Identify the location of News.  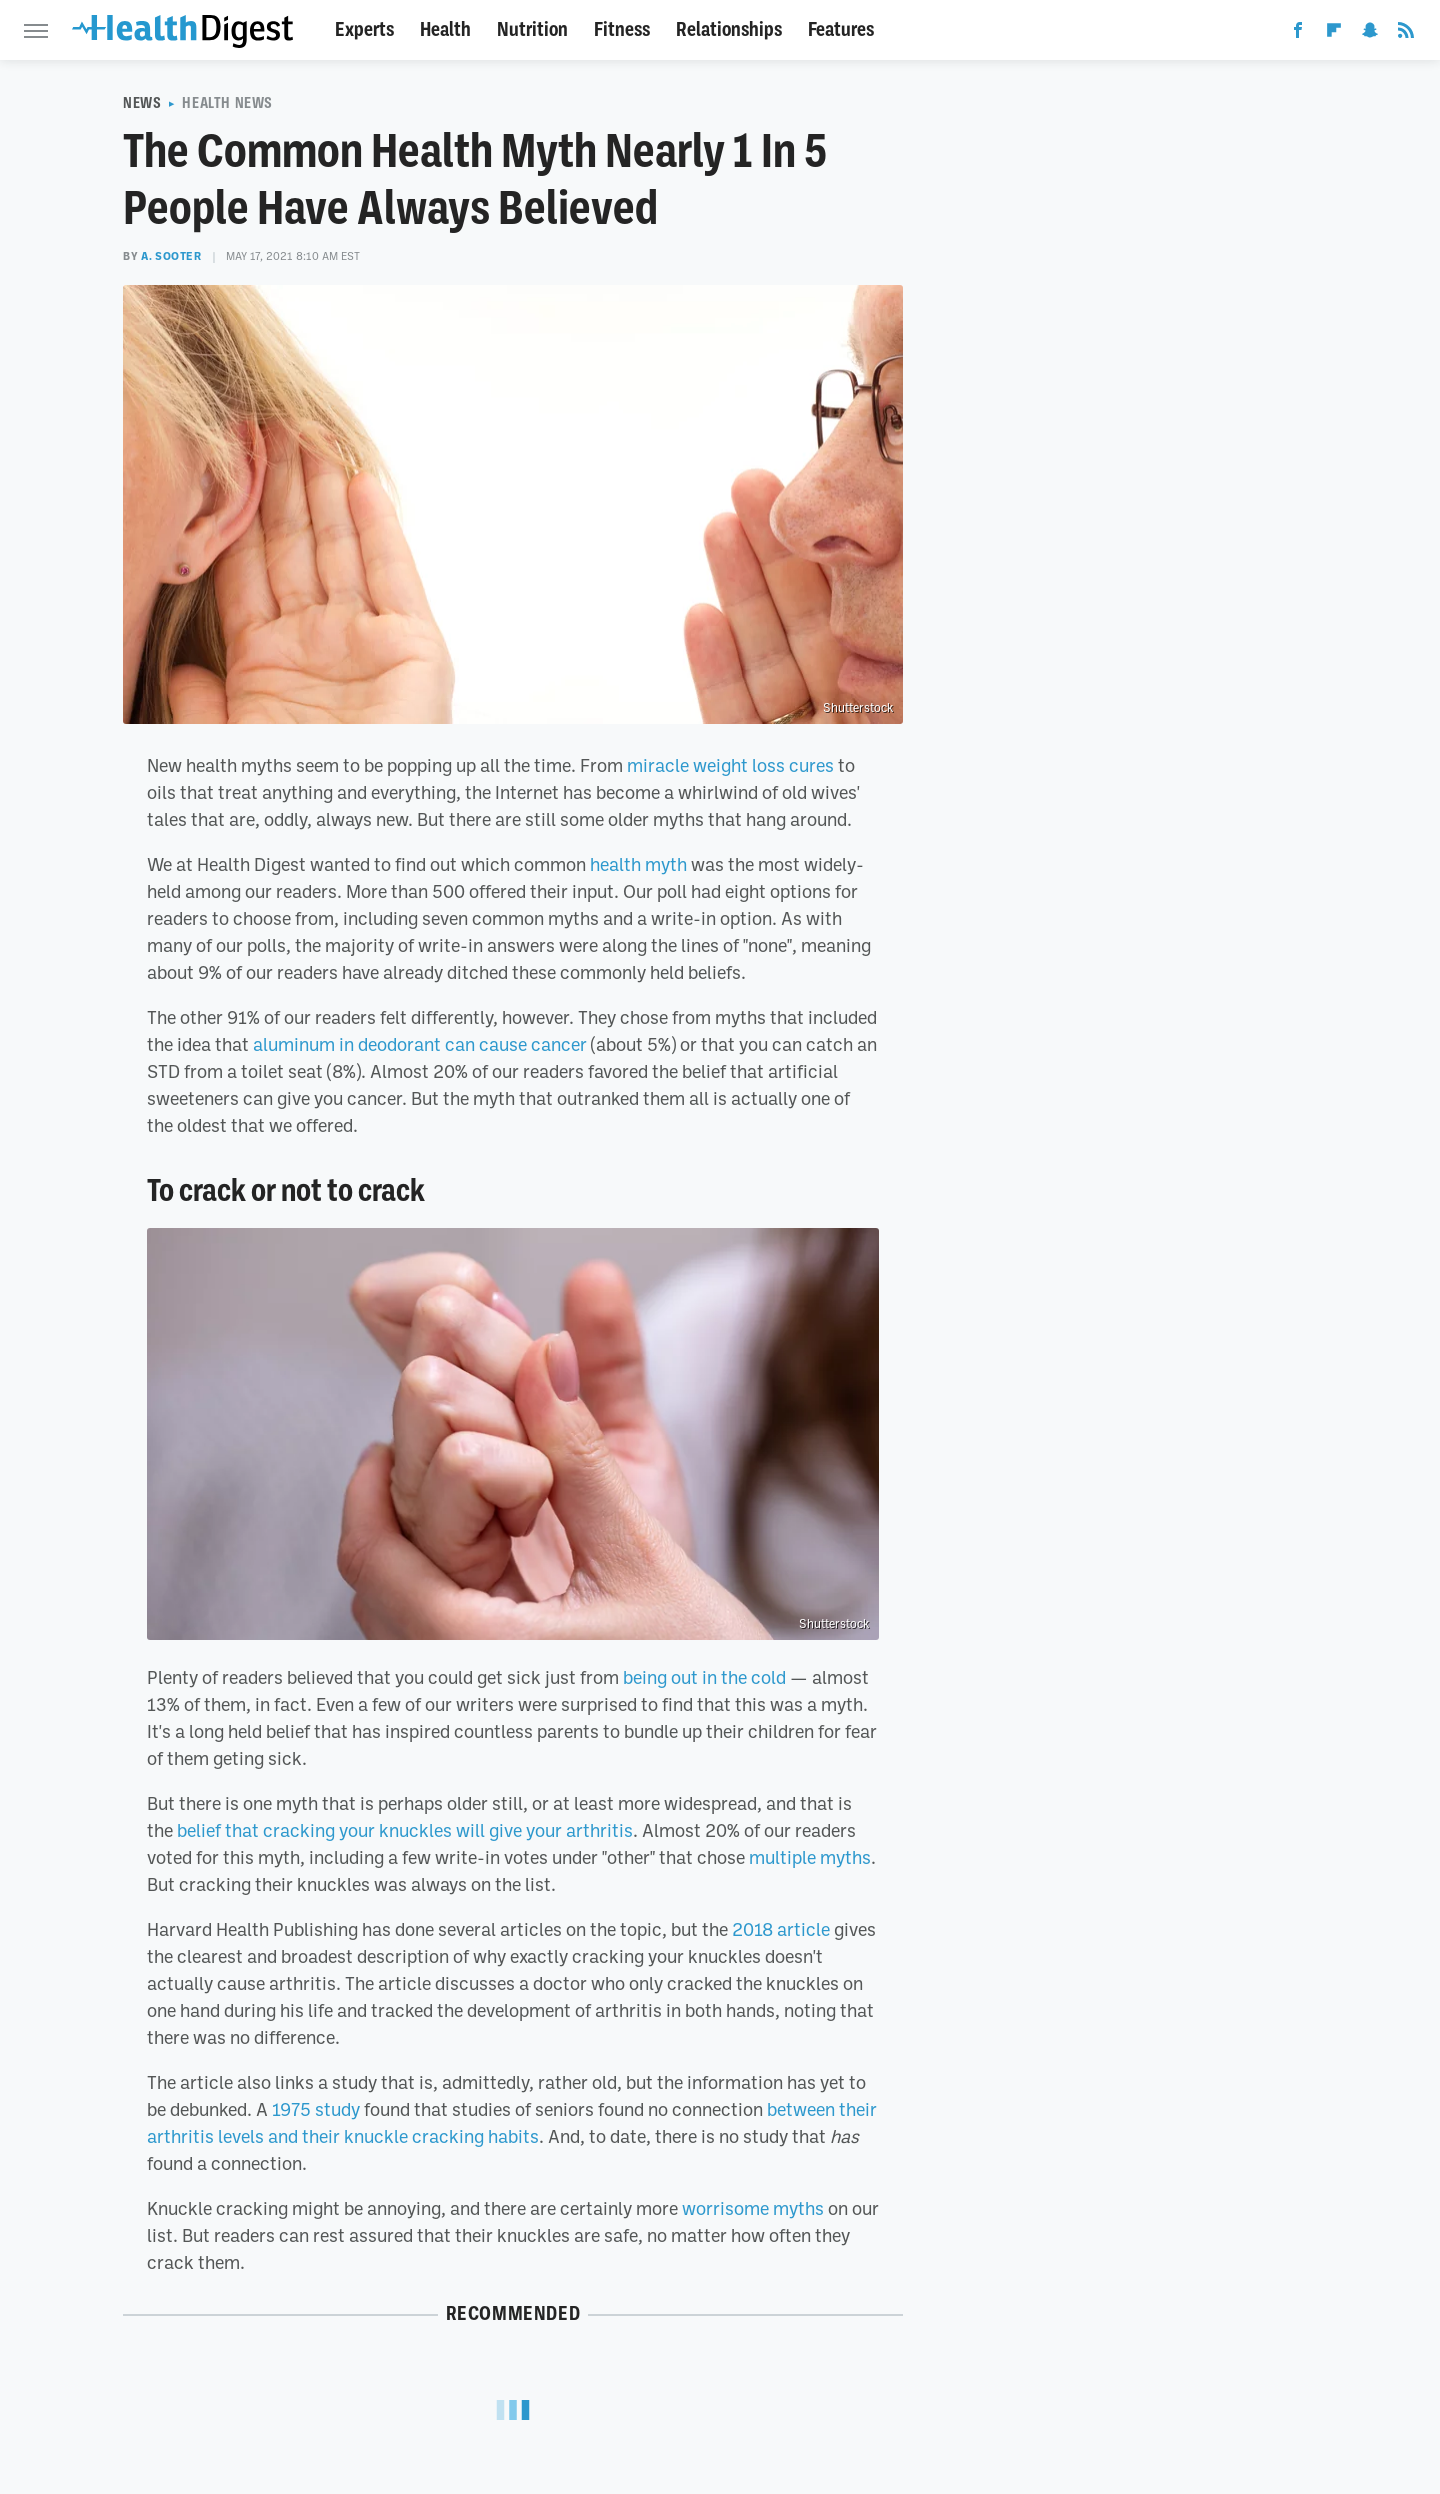
(142, 103).